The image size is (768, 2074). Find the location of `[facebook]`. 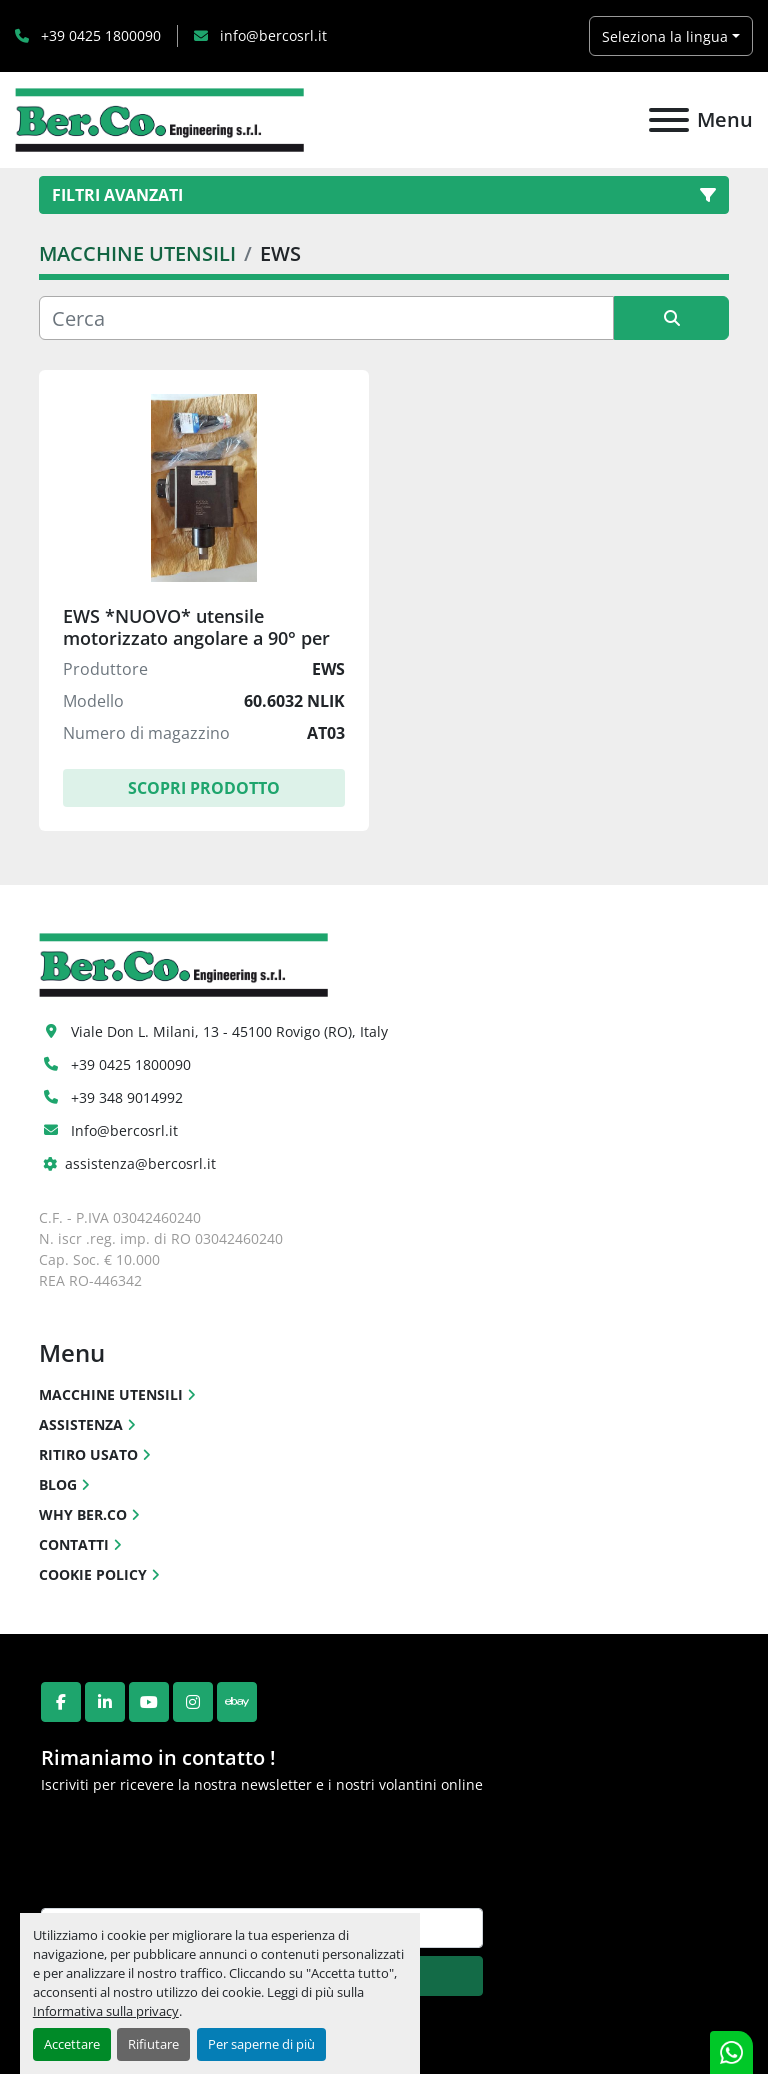

[facebook] is located at coordinates (61, 1702).